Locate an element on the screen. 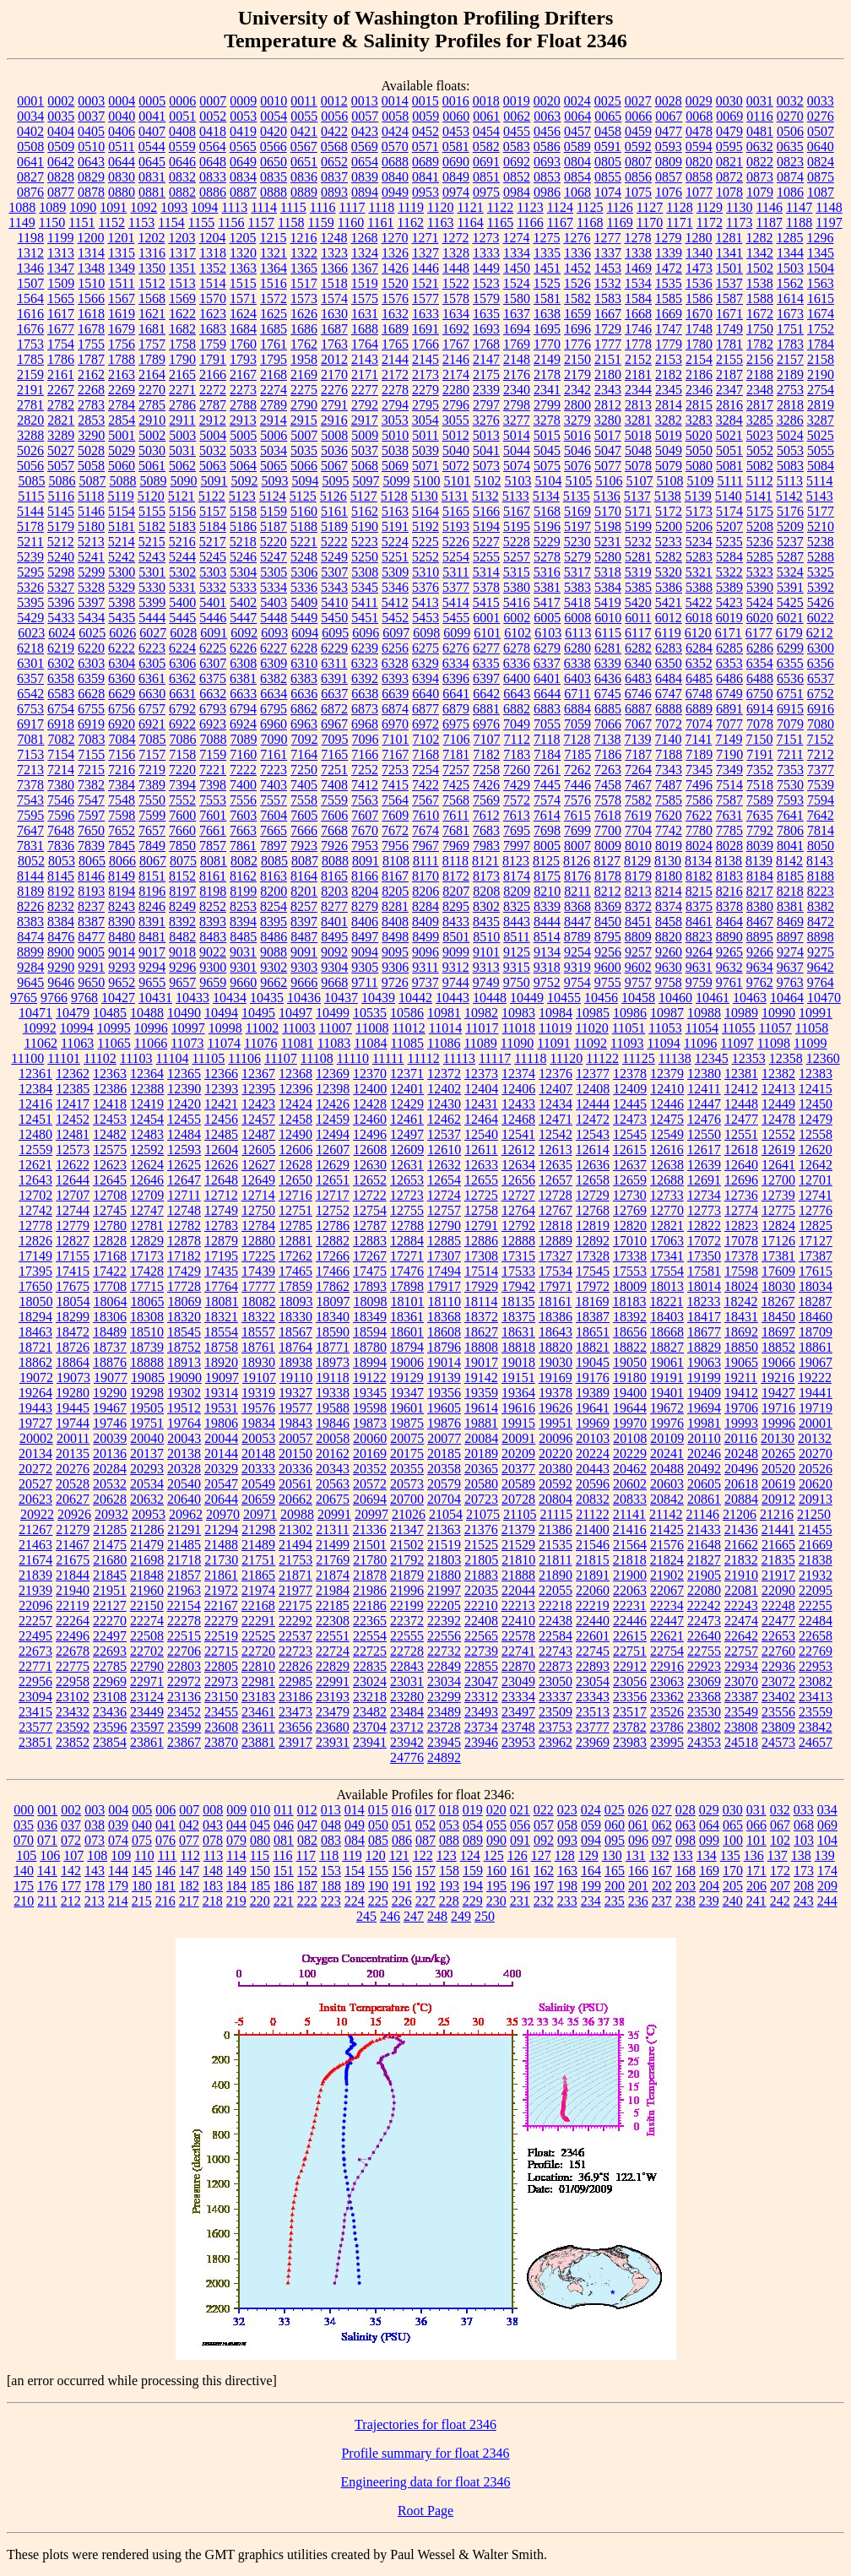 The width and height of the screenshot is (851, 2576). 11106 is located at coordinates (244, 1058).